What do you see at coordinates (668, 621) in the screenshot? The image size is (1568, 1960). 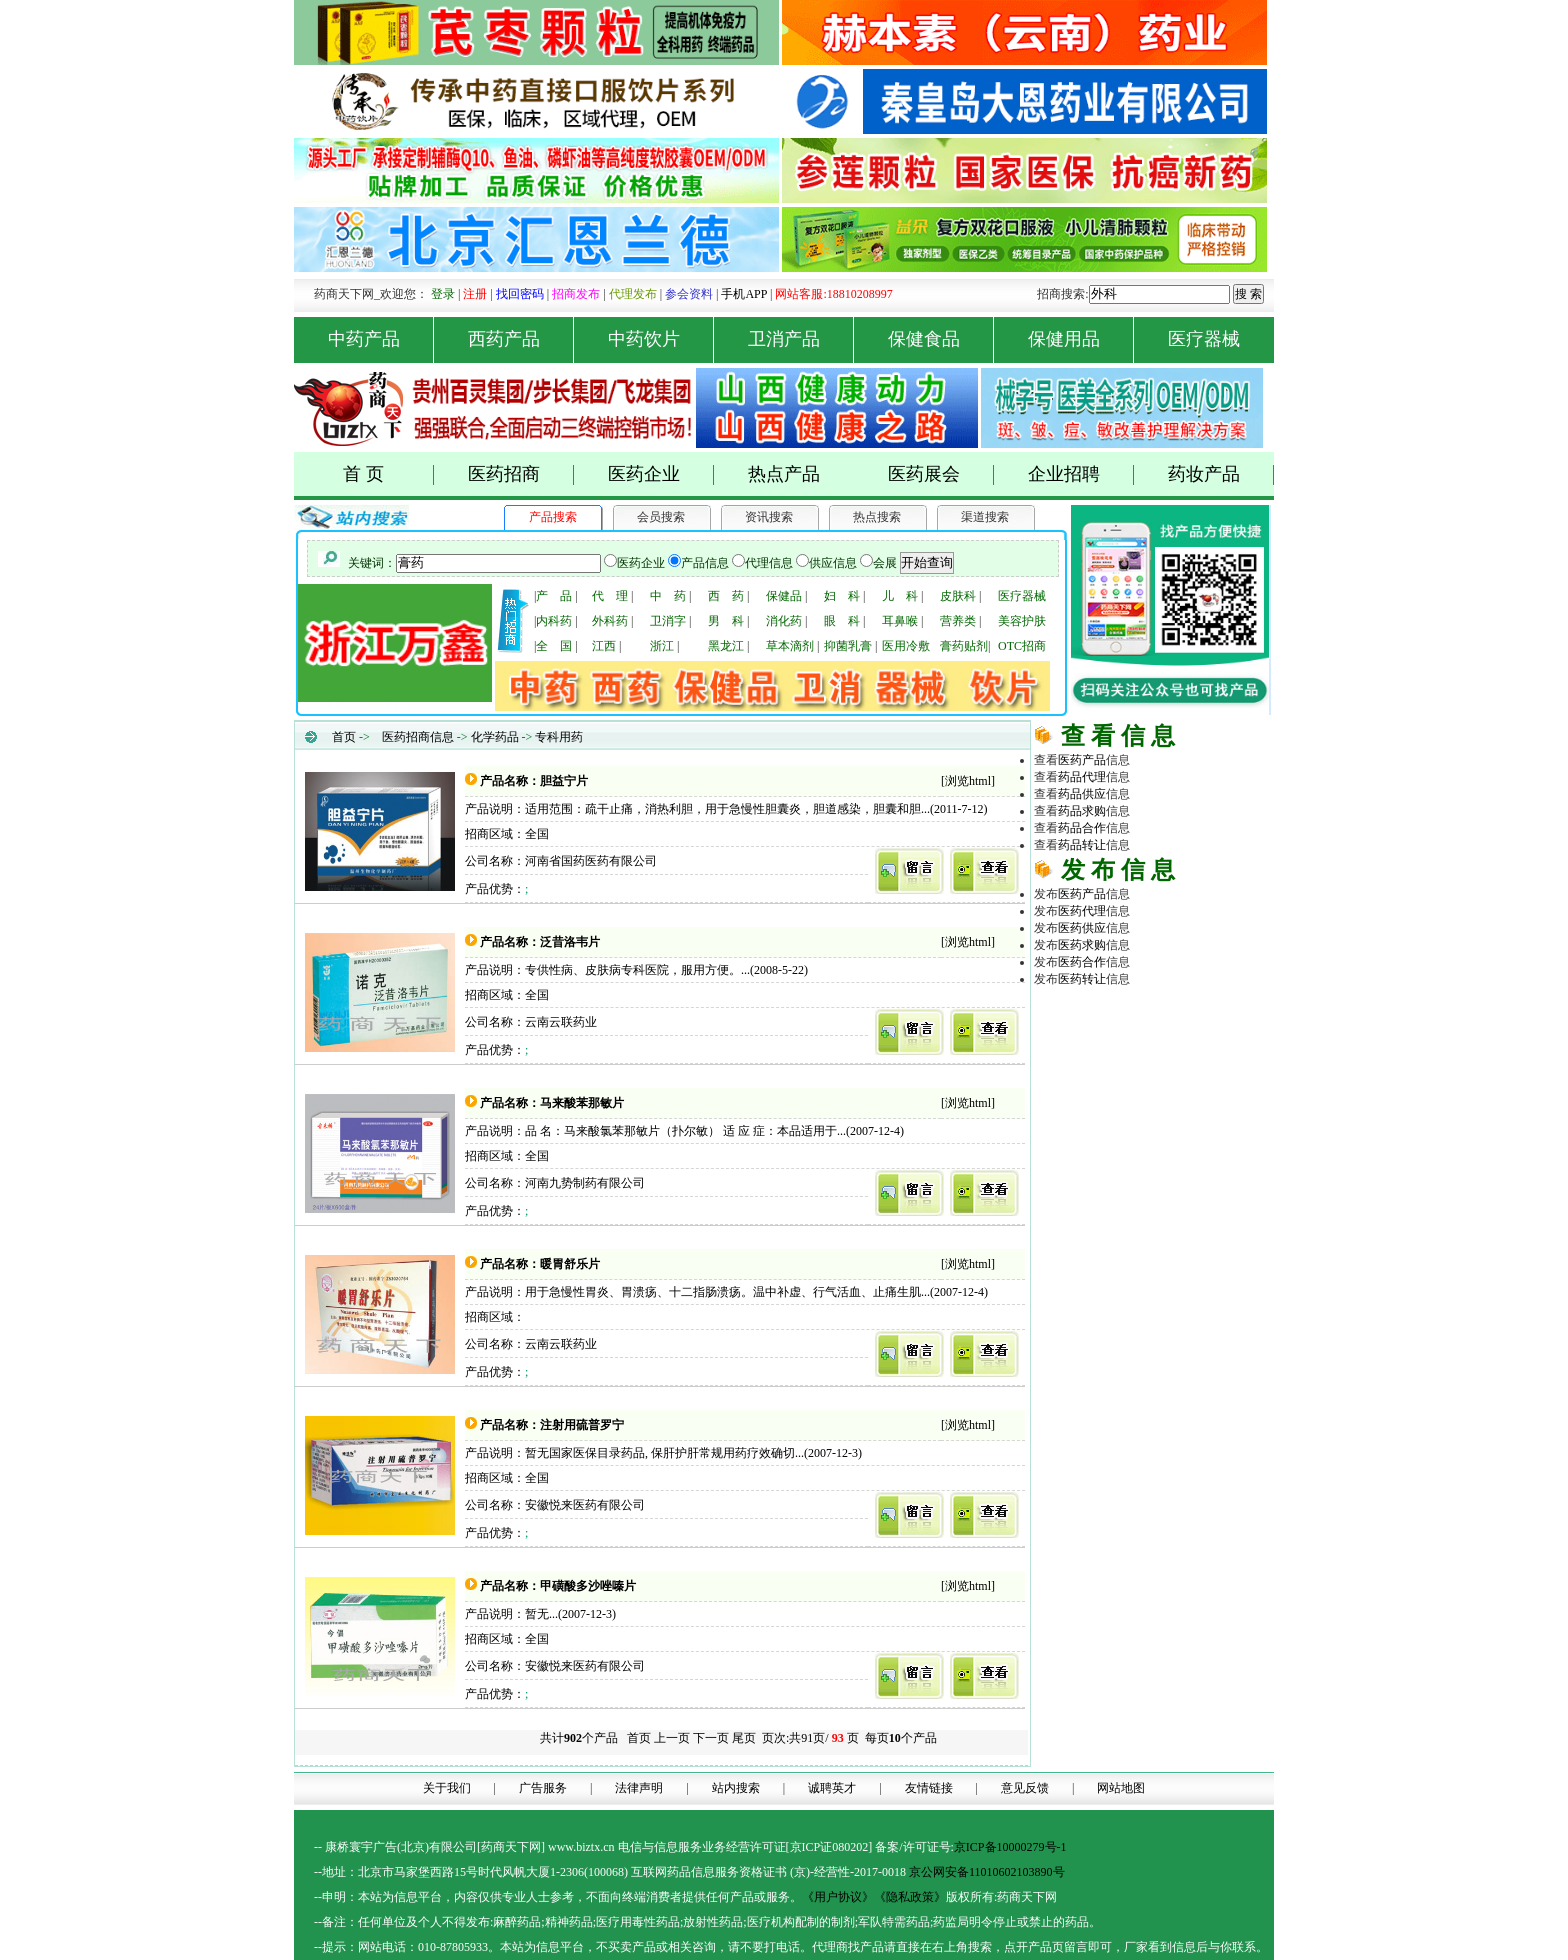 I see `卫消字` at bounding box center [668, 621].